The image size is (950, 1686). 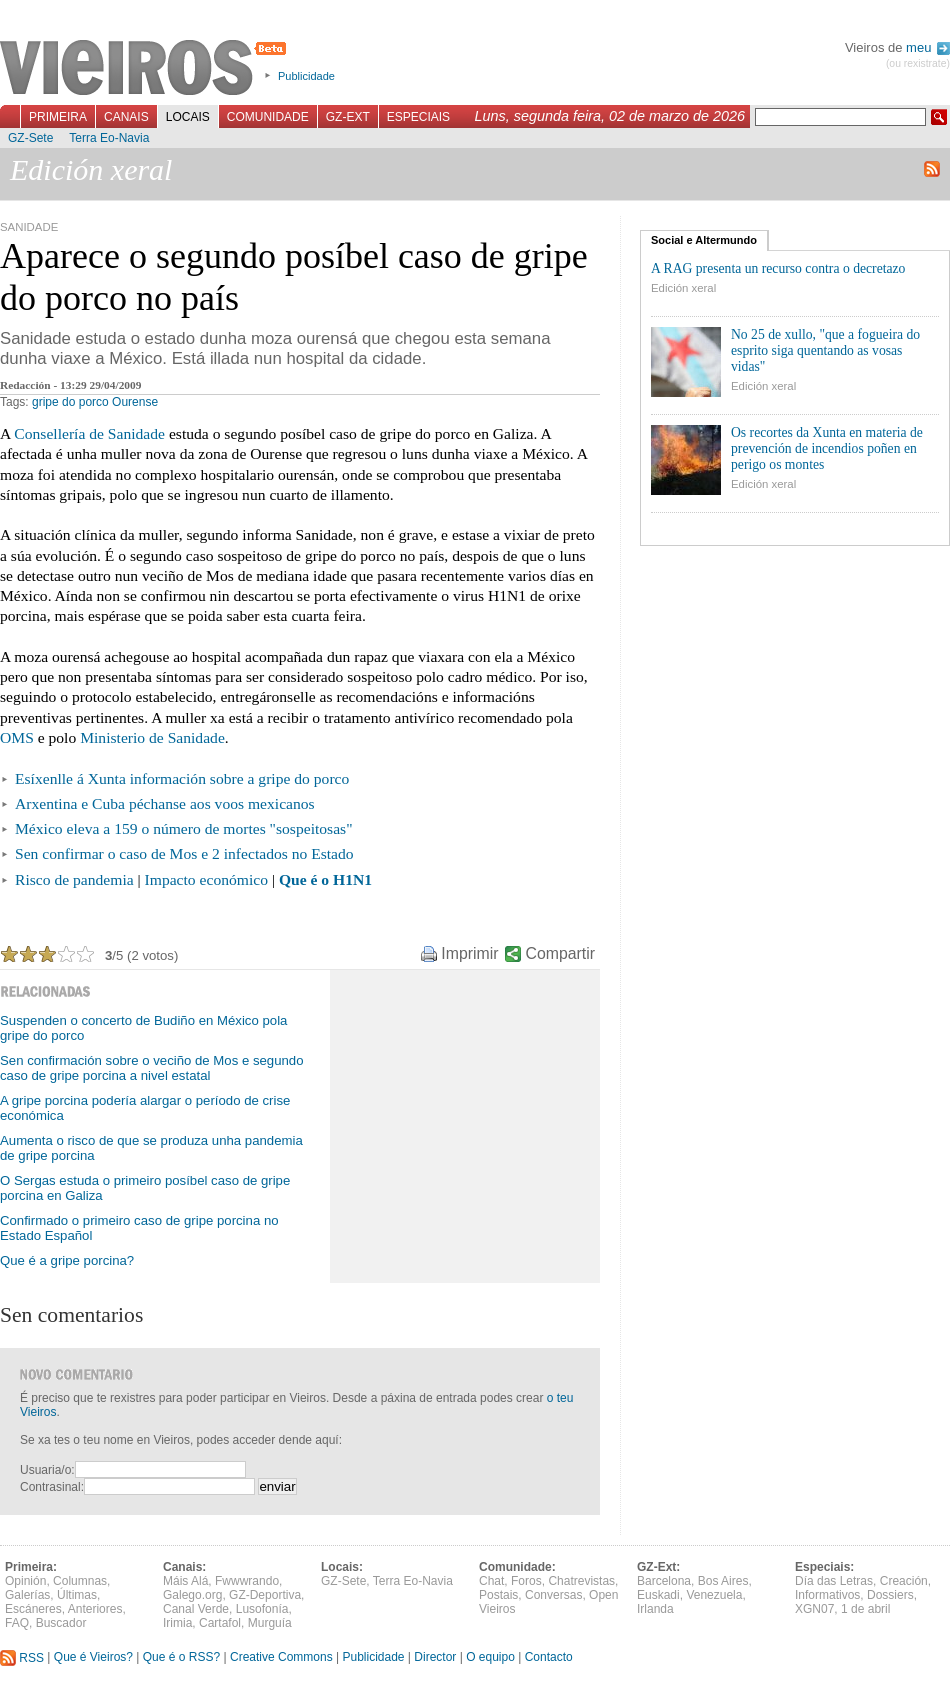 What do you see at coordinates (281, 1658) in the screenshot?
I see `Creative Commons` at bounding box center [281, 1658].